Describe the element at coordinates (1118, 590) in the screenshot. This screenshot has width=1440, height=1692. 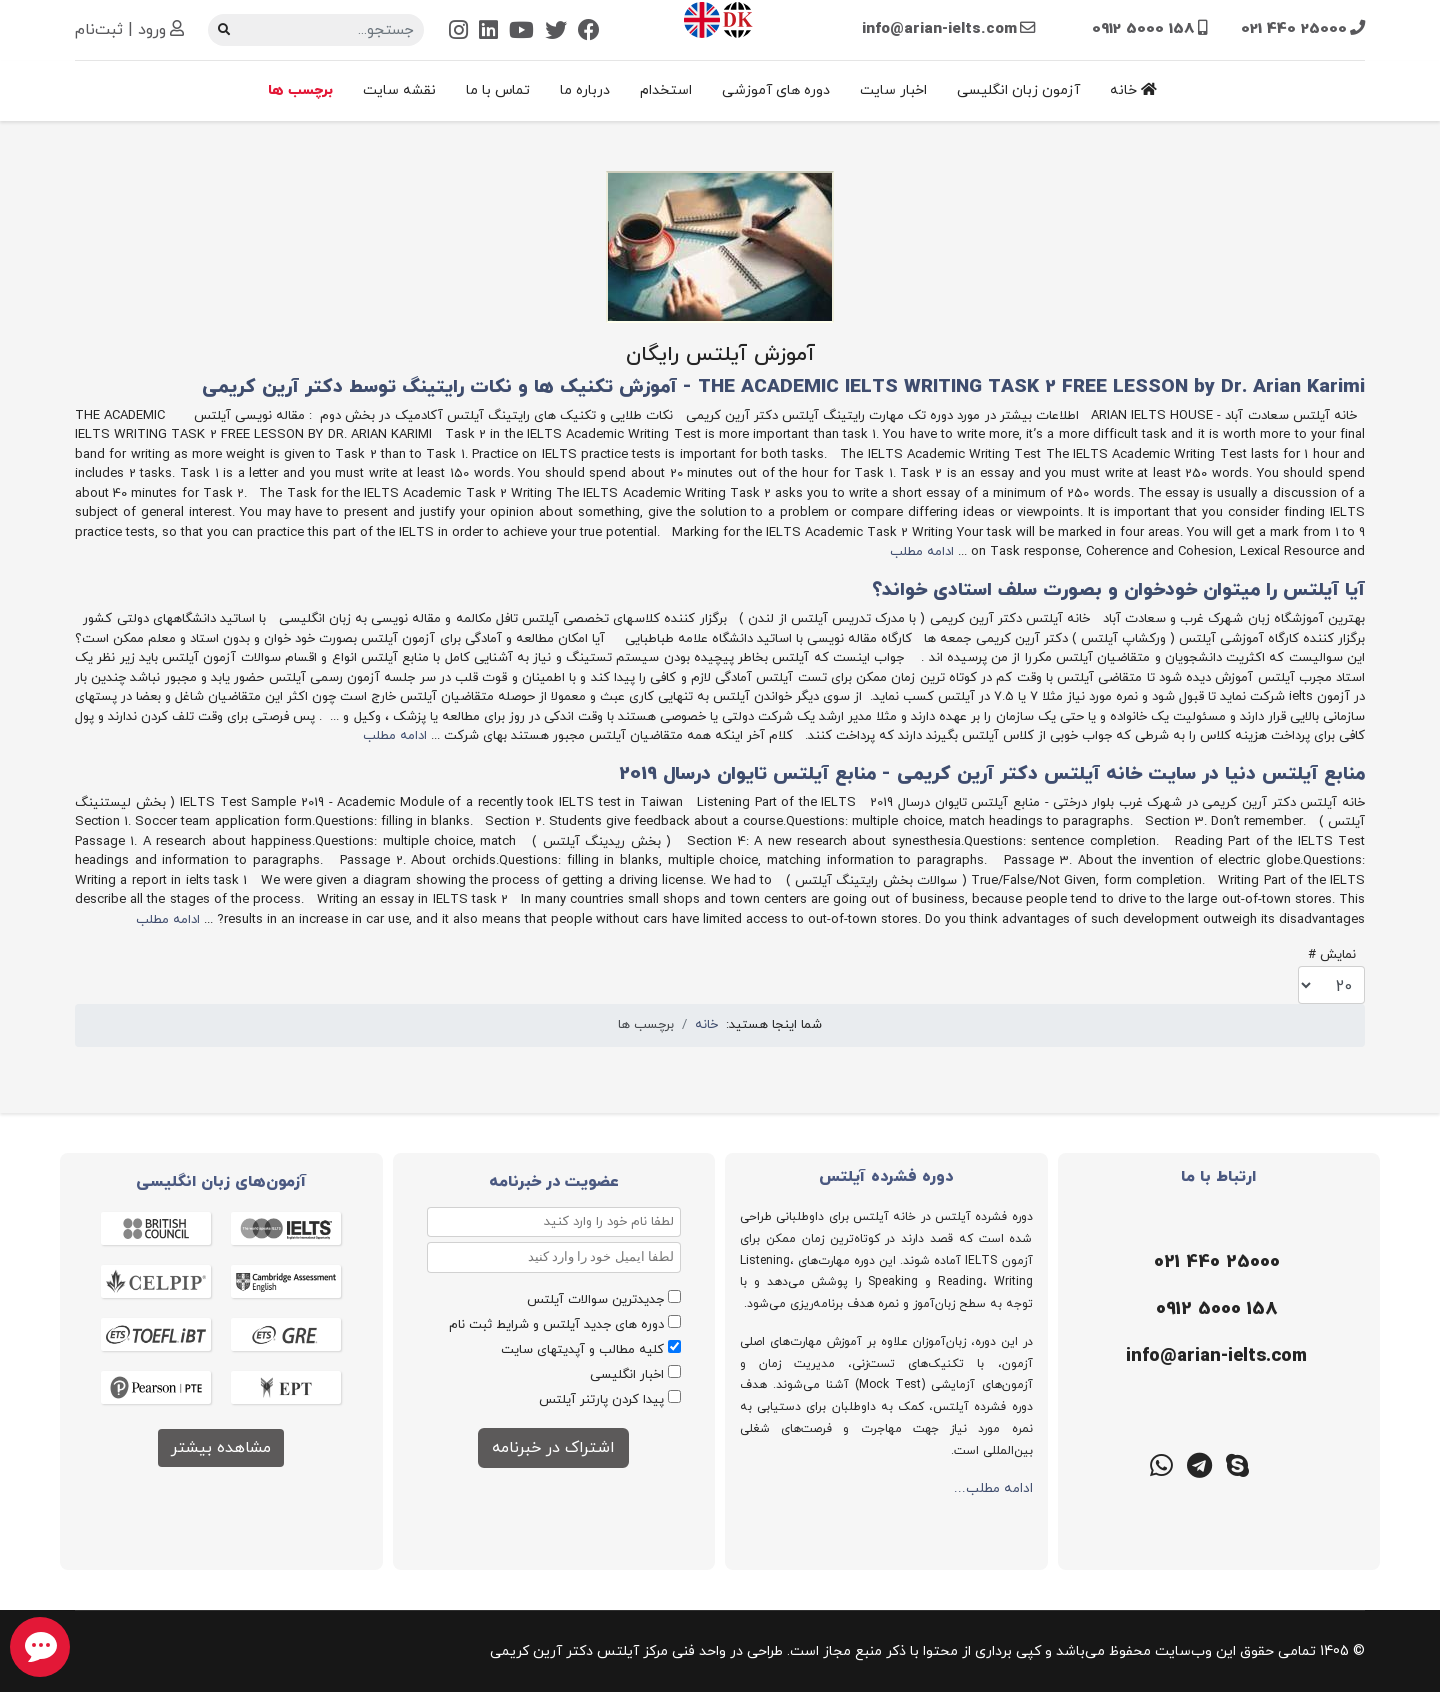
I see `آیا آیلتس را میتوان خودخوان و بصورت سلف استادی خواند؟` at that location.